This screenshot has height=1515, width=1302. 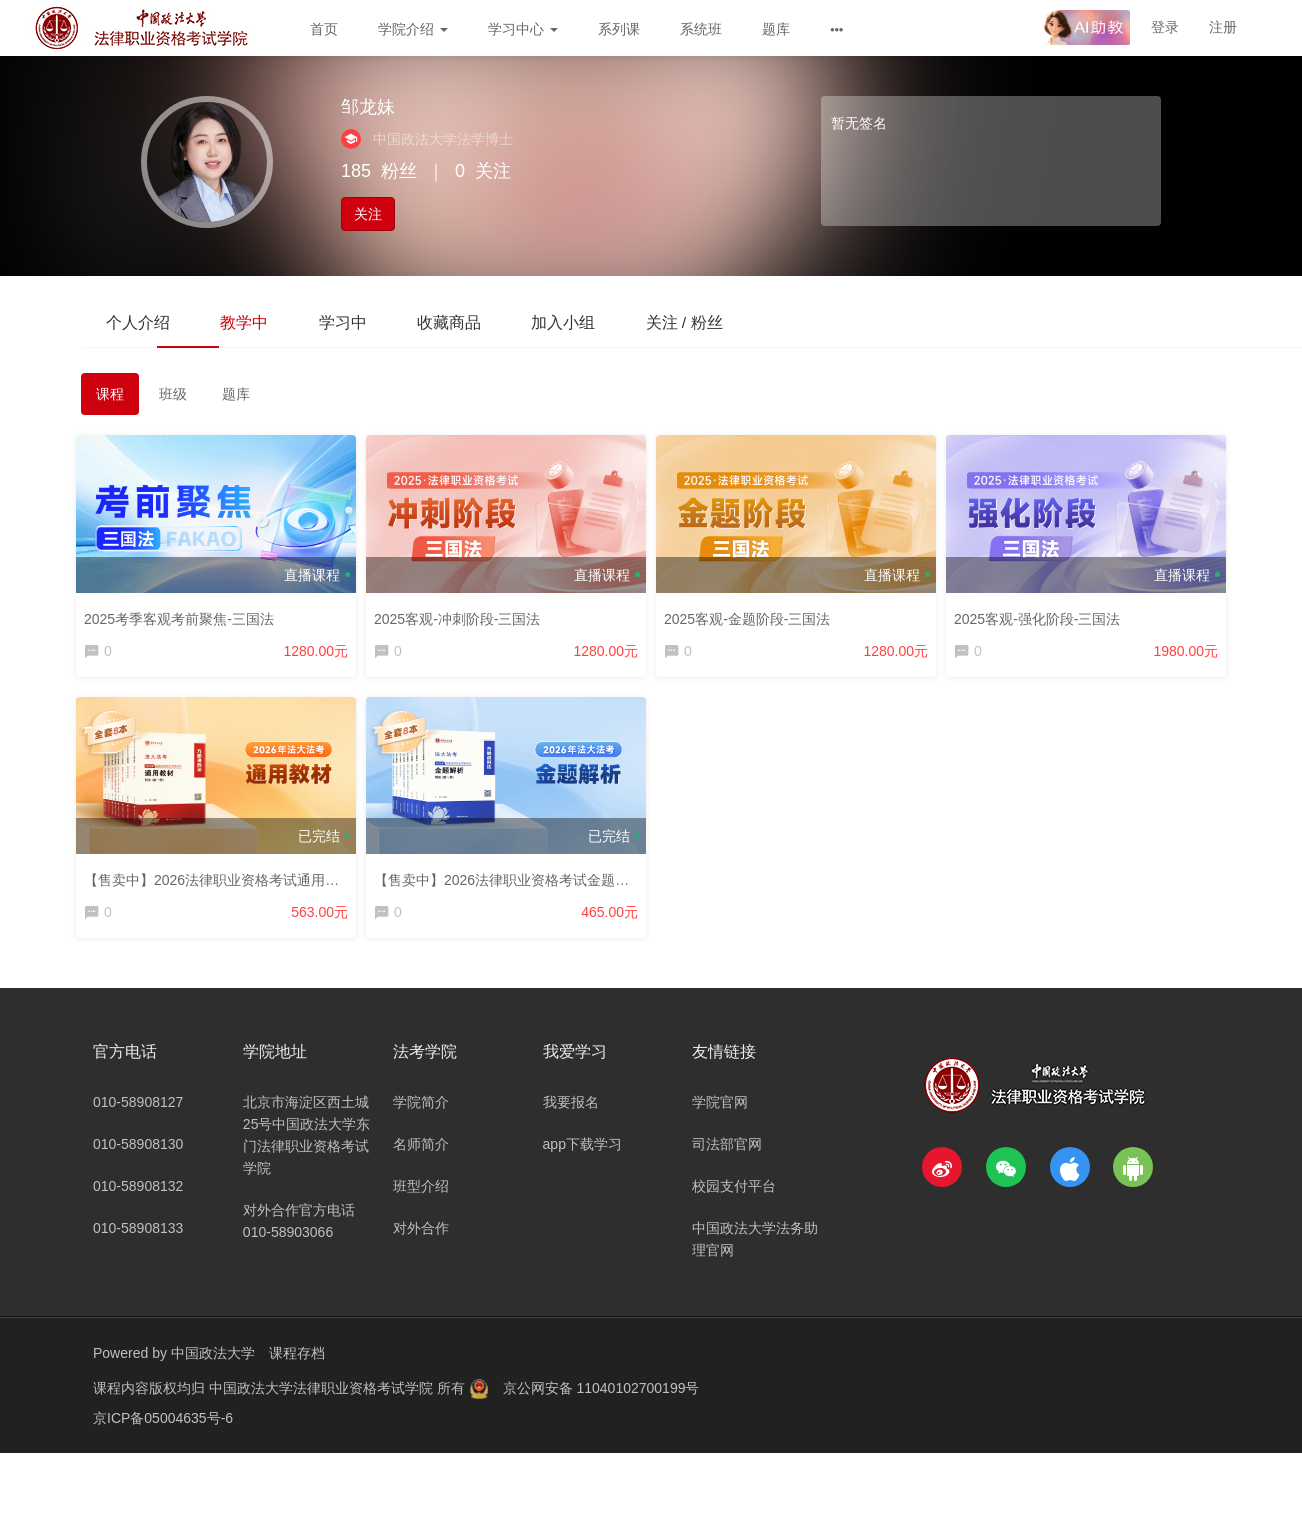 I want to click on 班型介绍, so click(x=421, y=1196).